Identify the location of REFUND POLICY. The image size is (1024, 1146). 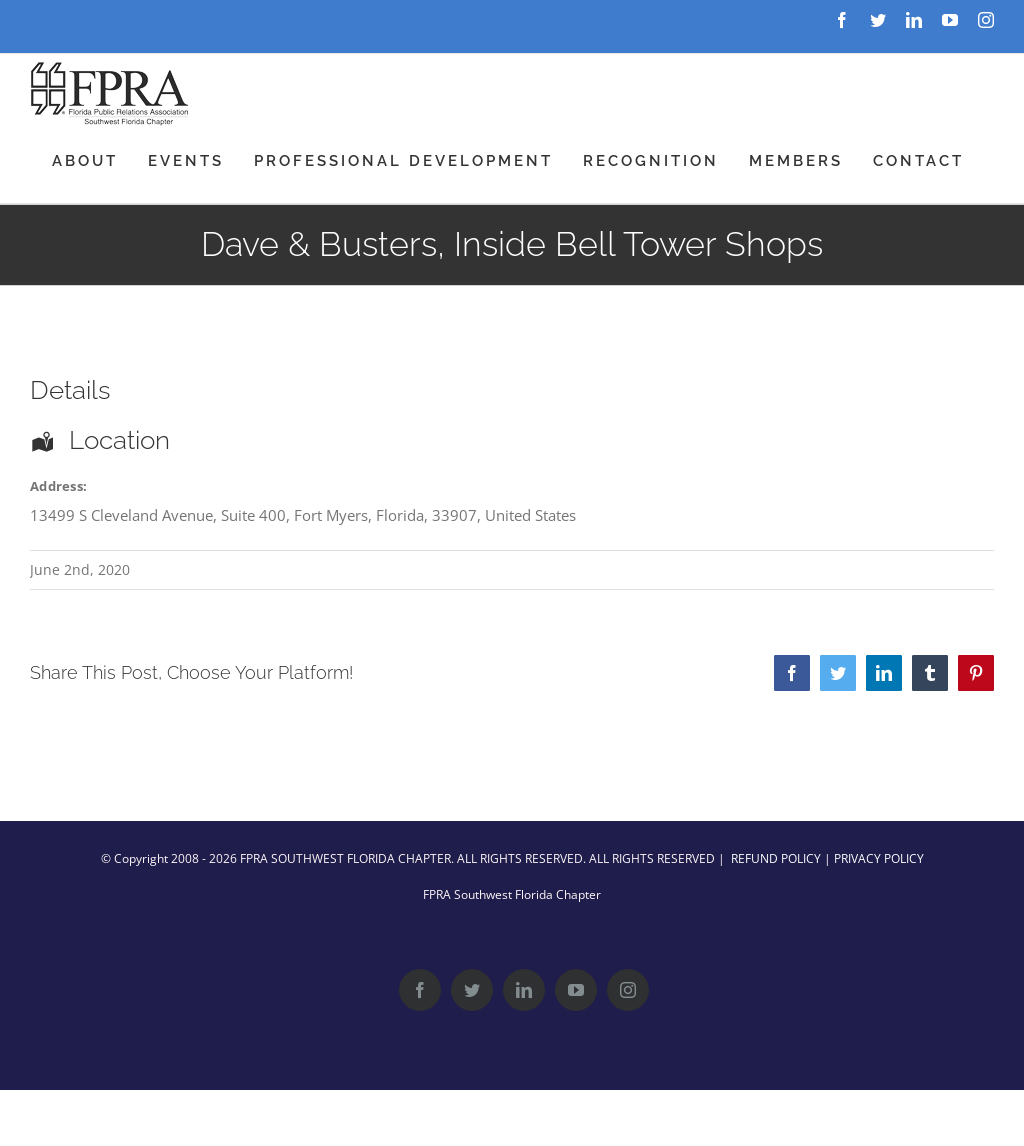
(776, 858).